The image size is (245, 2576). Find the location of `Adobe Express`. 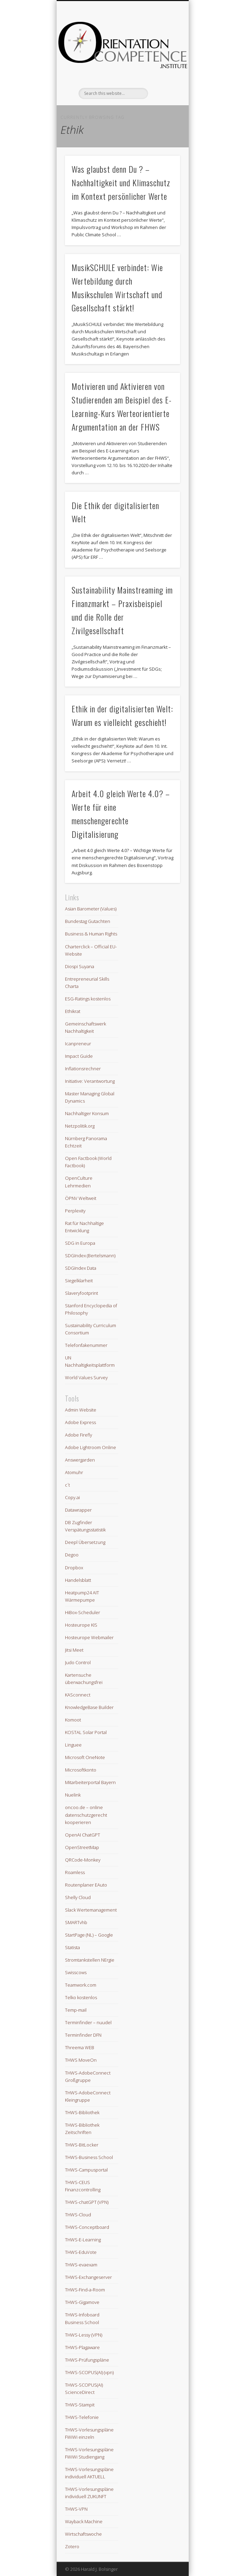

Adobe Express is located at coordinates (80, 1422).